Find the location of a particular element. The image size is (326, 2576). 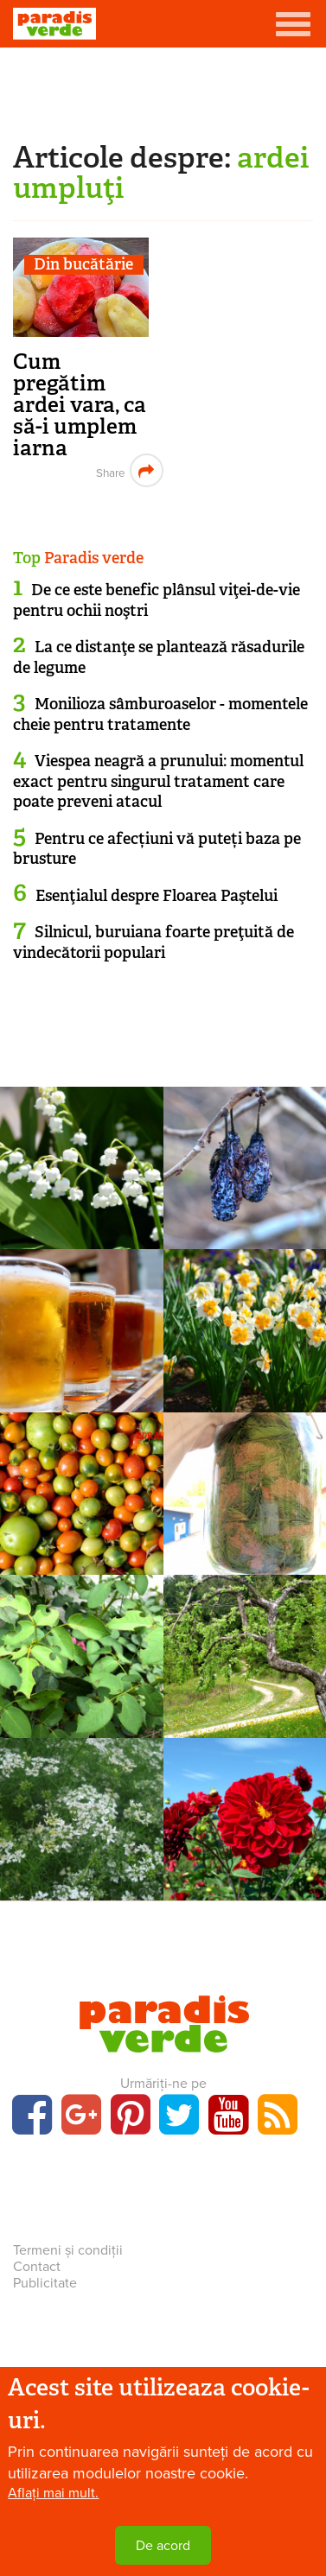

[Advertisement] is located at coordinates (163, 91).